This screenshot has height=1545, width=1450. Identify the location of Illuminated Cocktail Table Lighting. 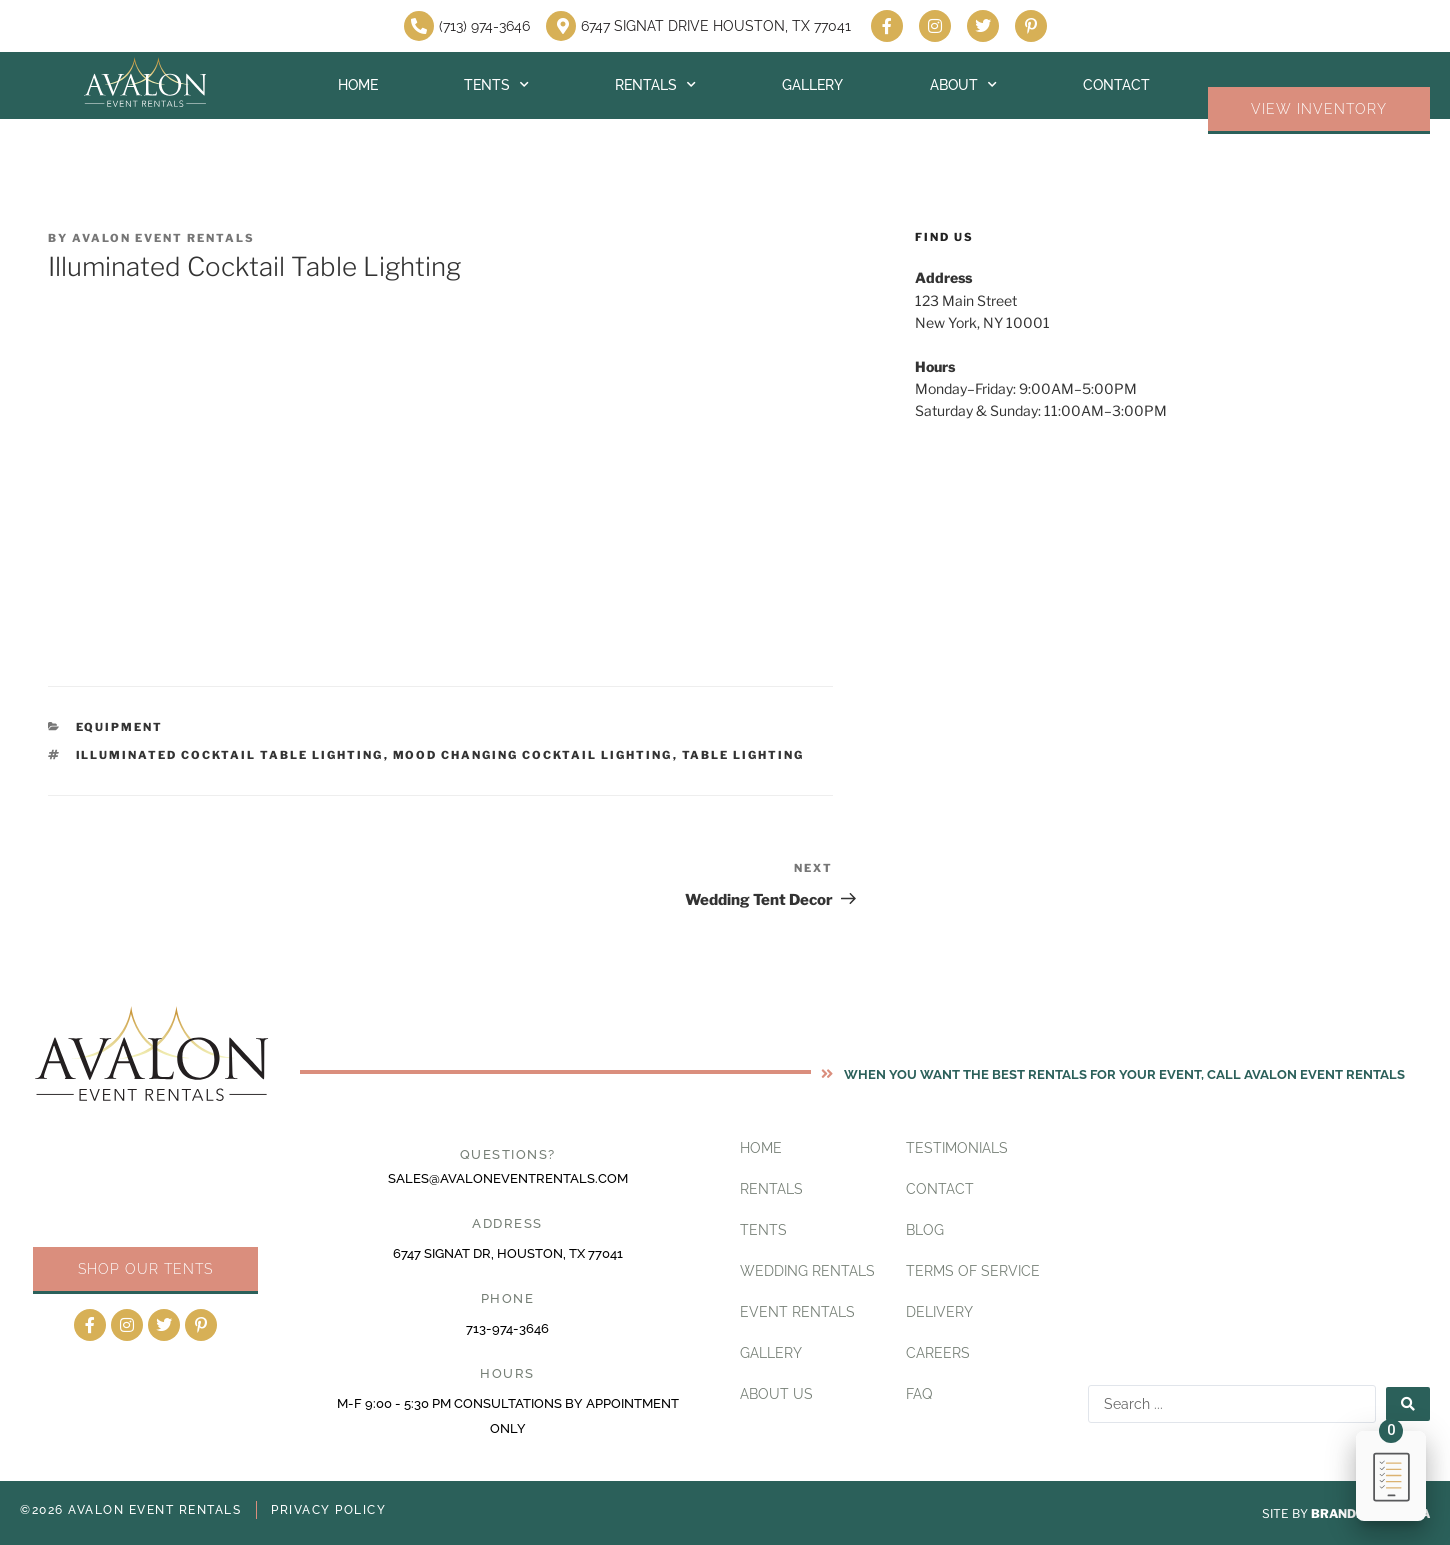
(230, 755).